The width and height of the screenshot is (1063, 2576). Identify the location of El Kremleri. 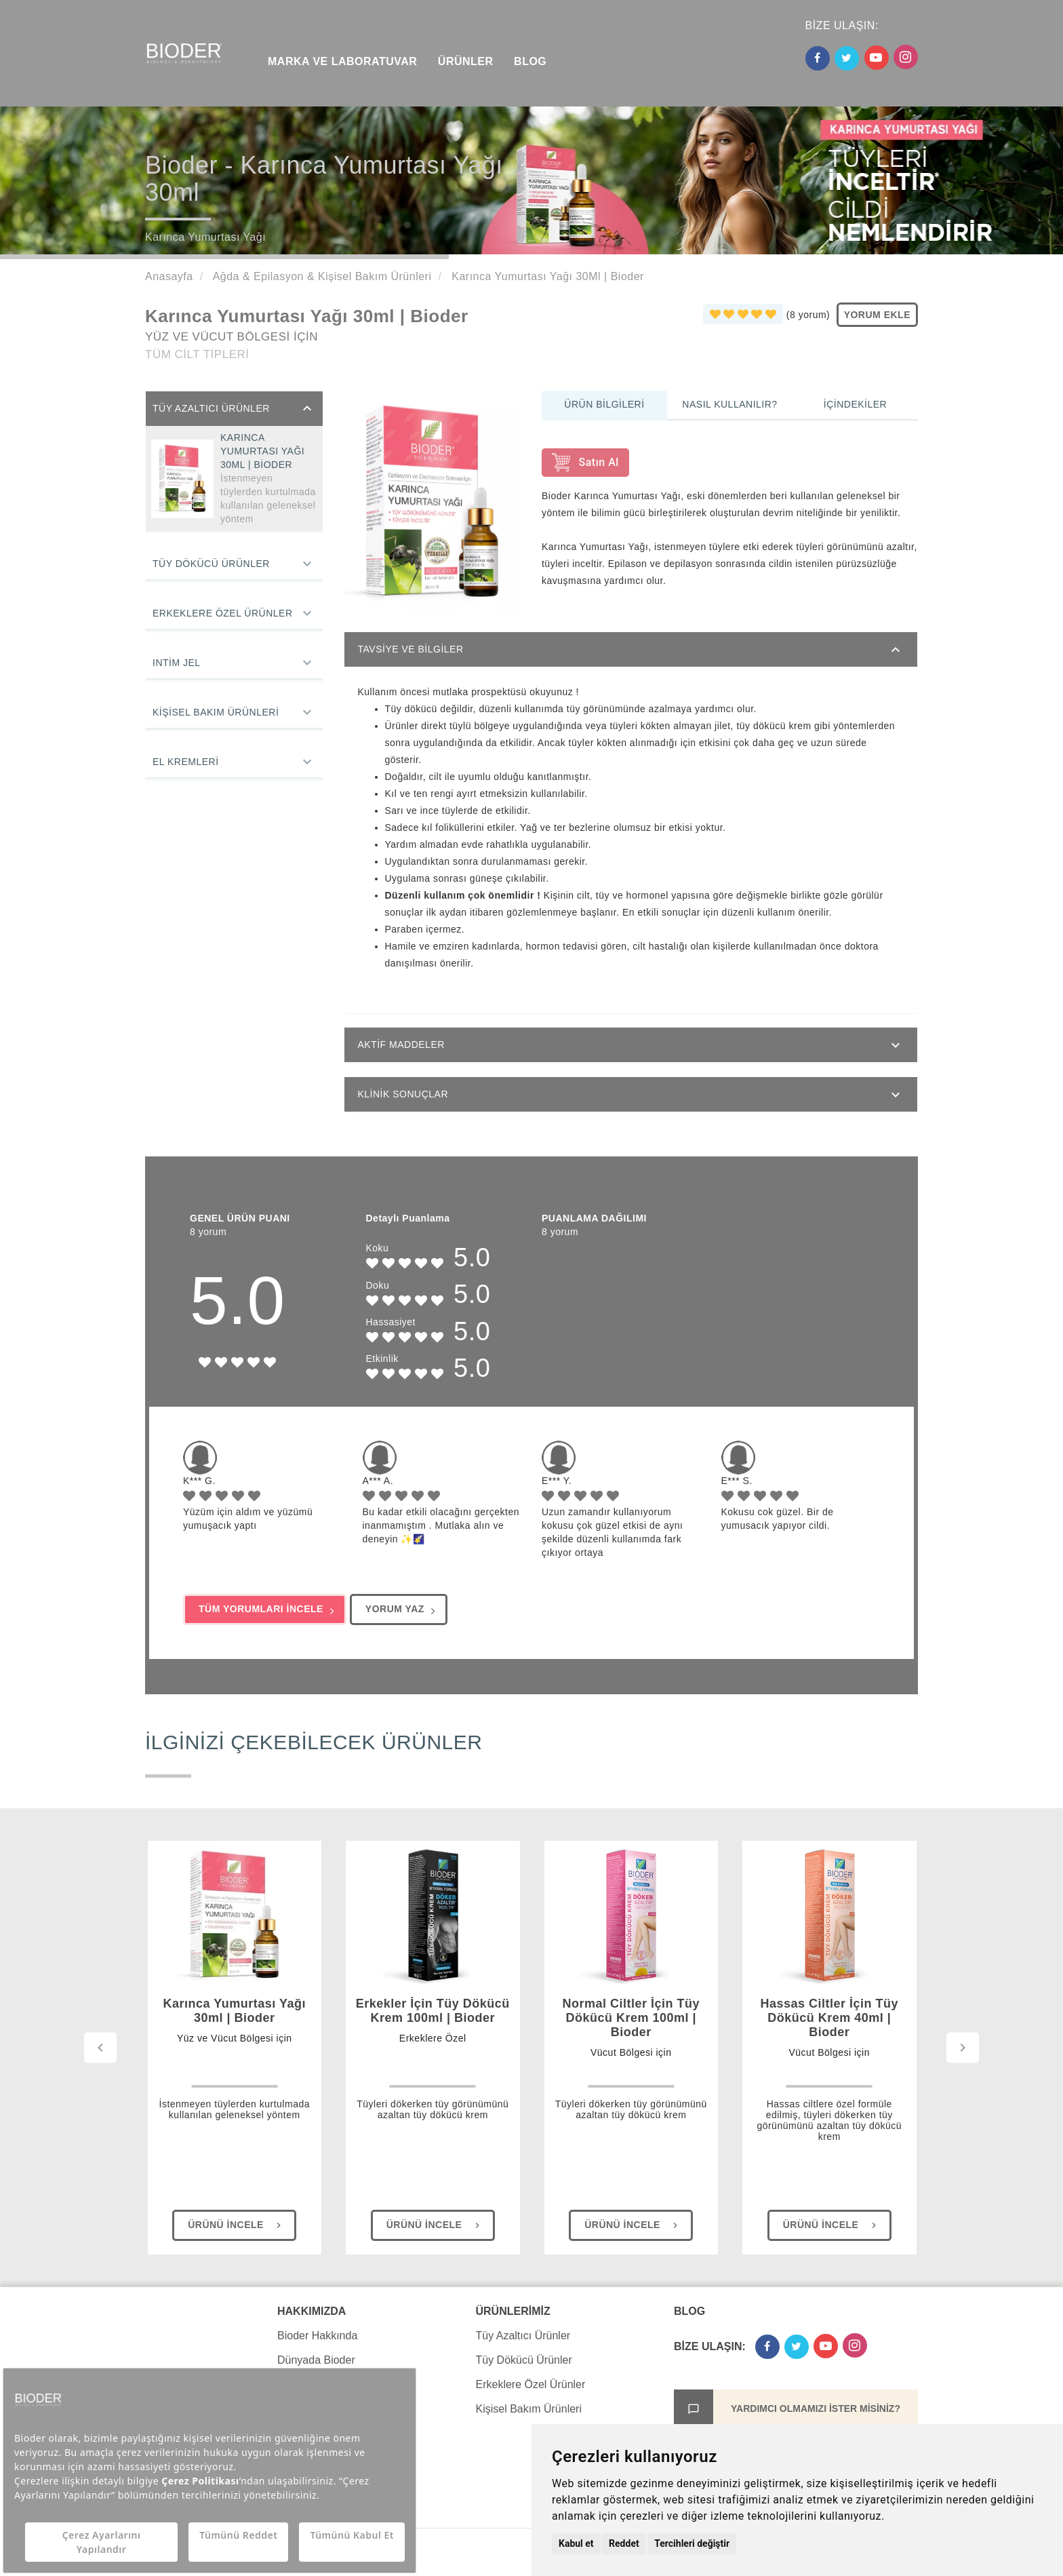
(186, 761).